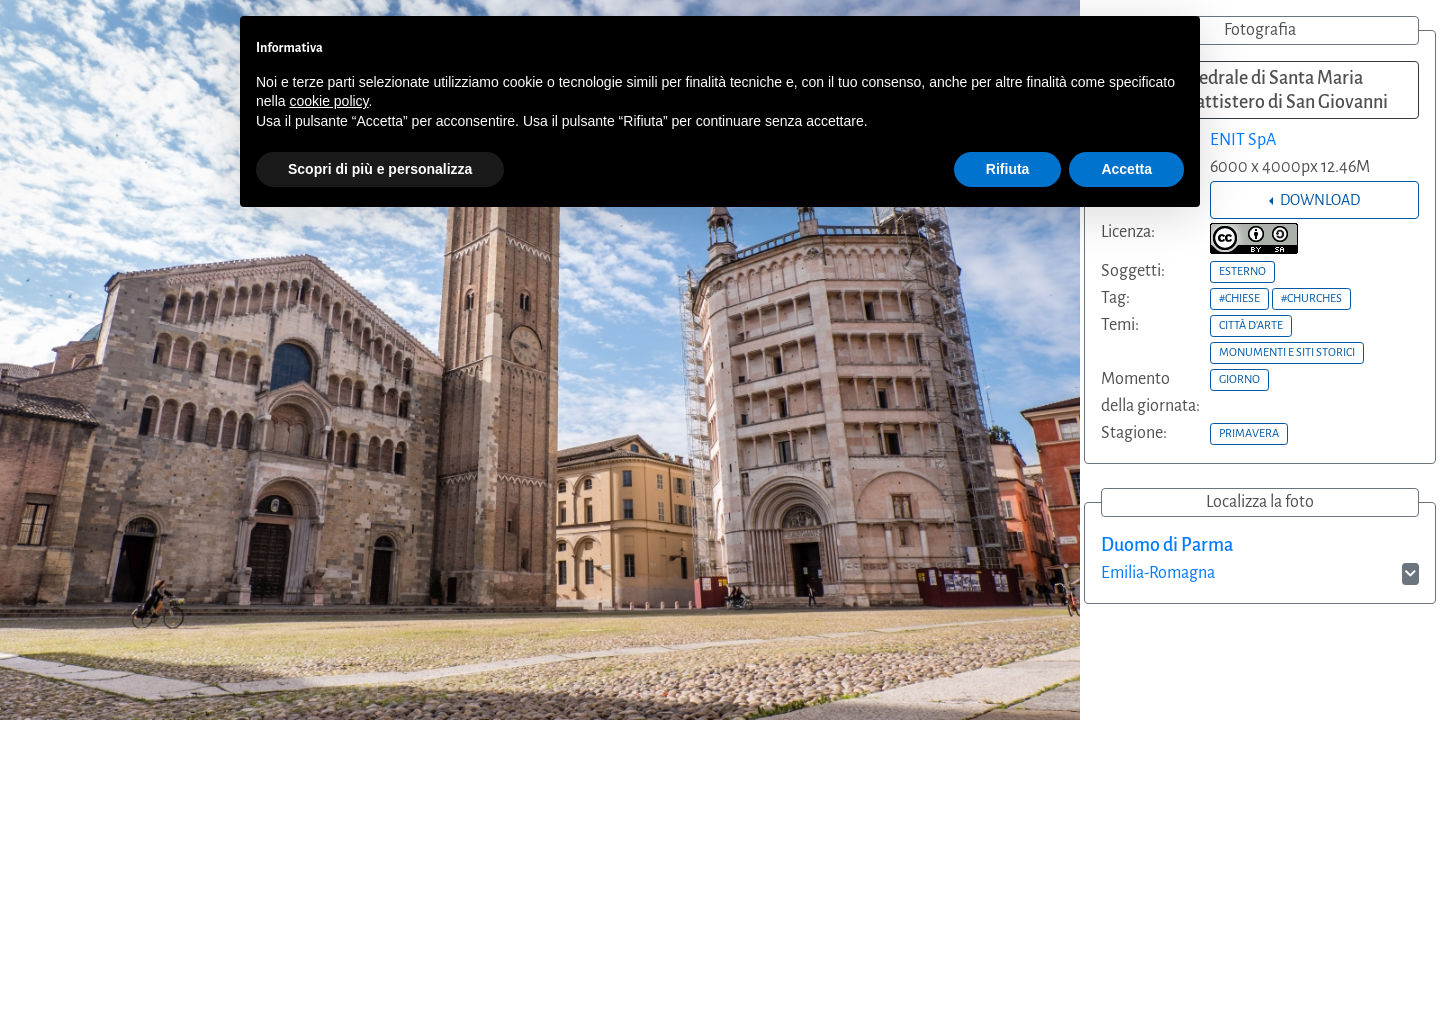  I want to click on Accetta [button], so click(1126, 169).